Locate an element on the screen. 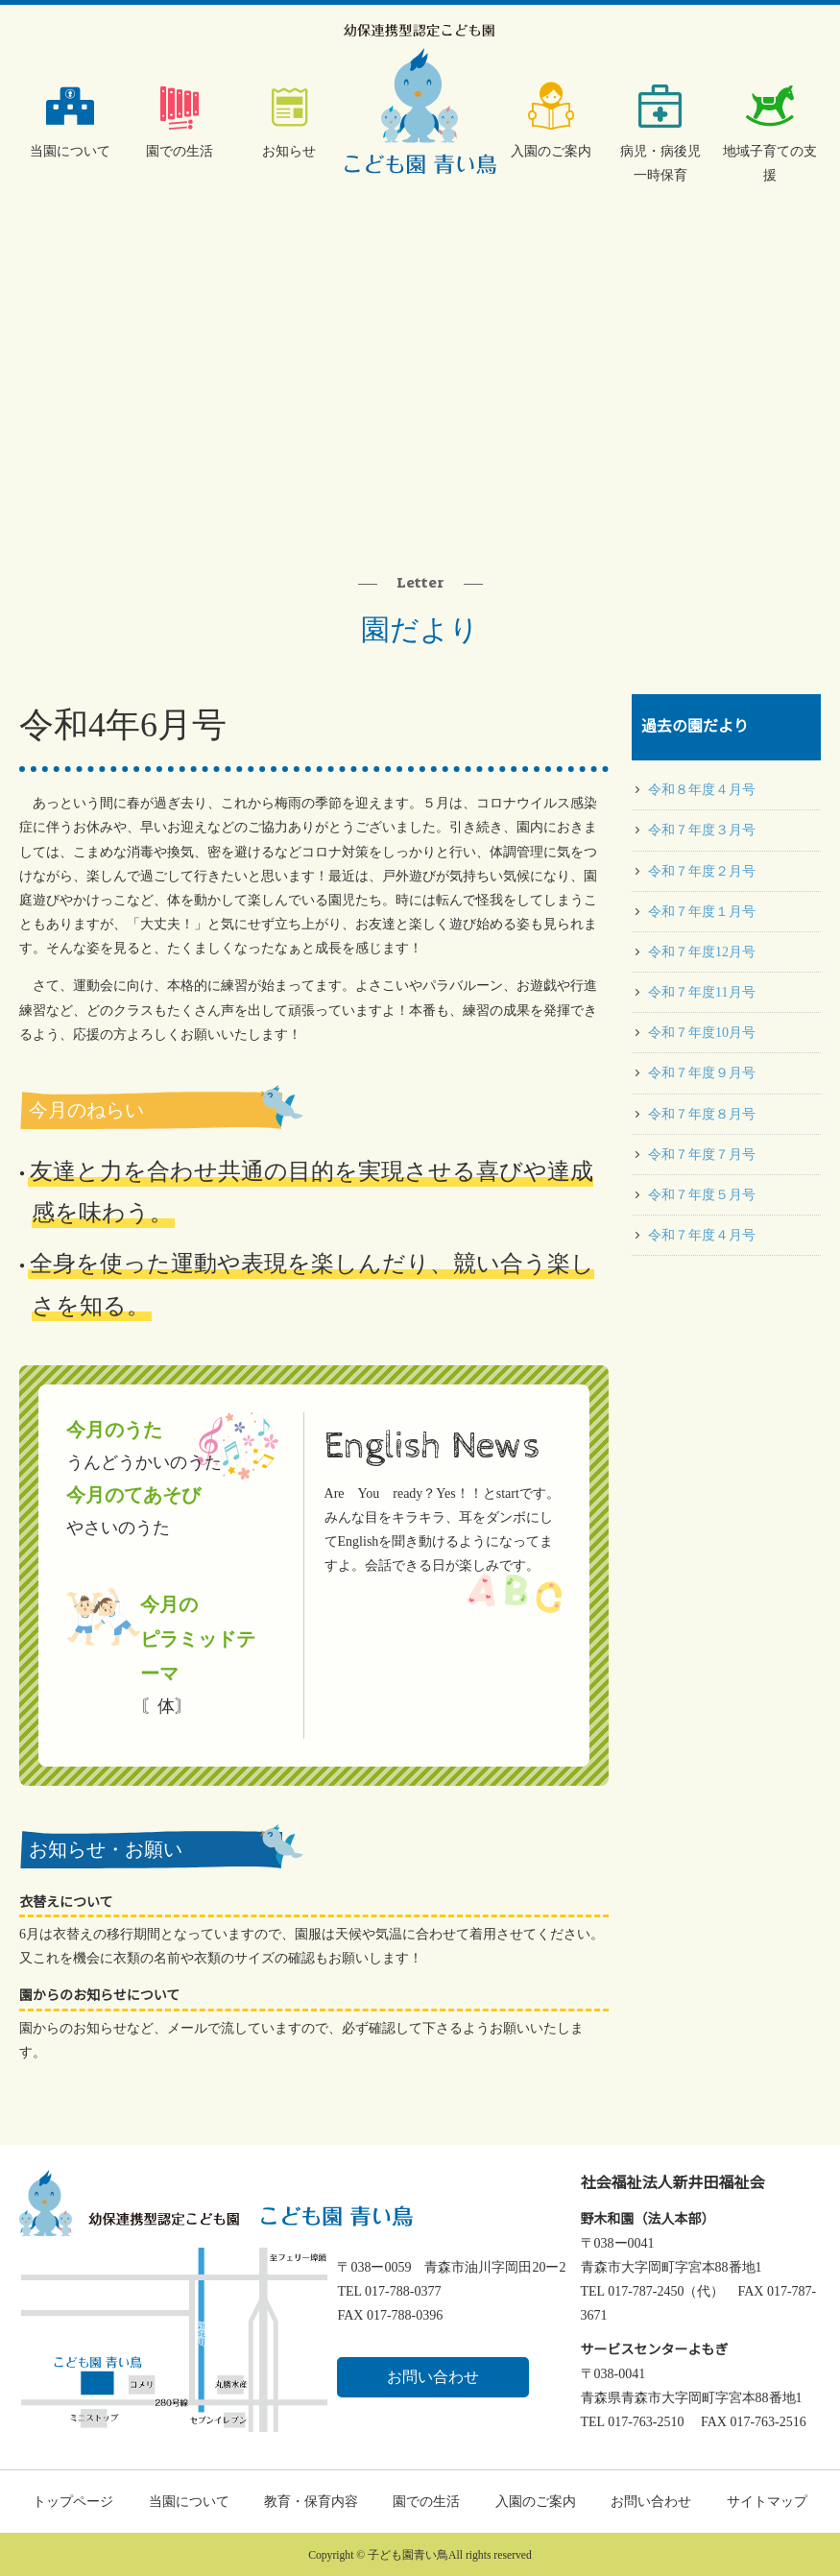 The height and width of the screenshot is (2576, 840). 教育・保育内容 is located at coordinates (311, 2501).